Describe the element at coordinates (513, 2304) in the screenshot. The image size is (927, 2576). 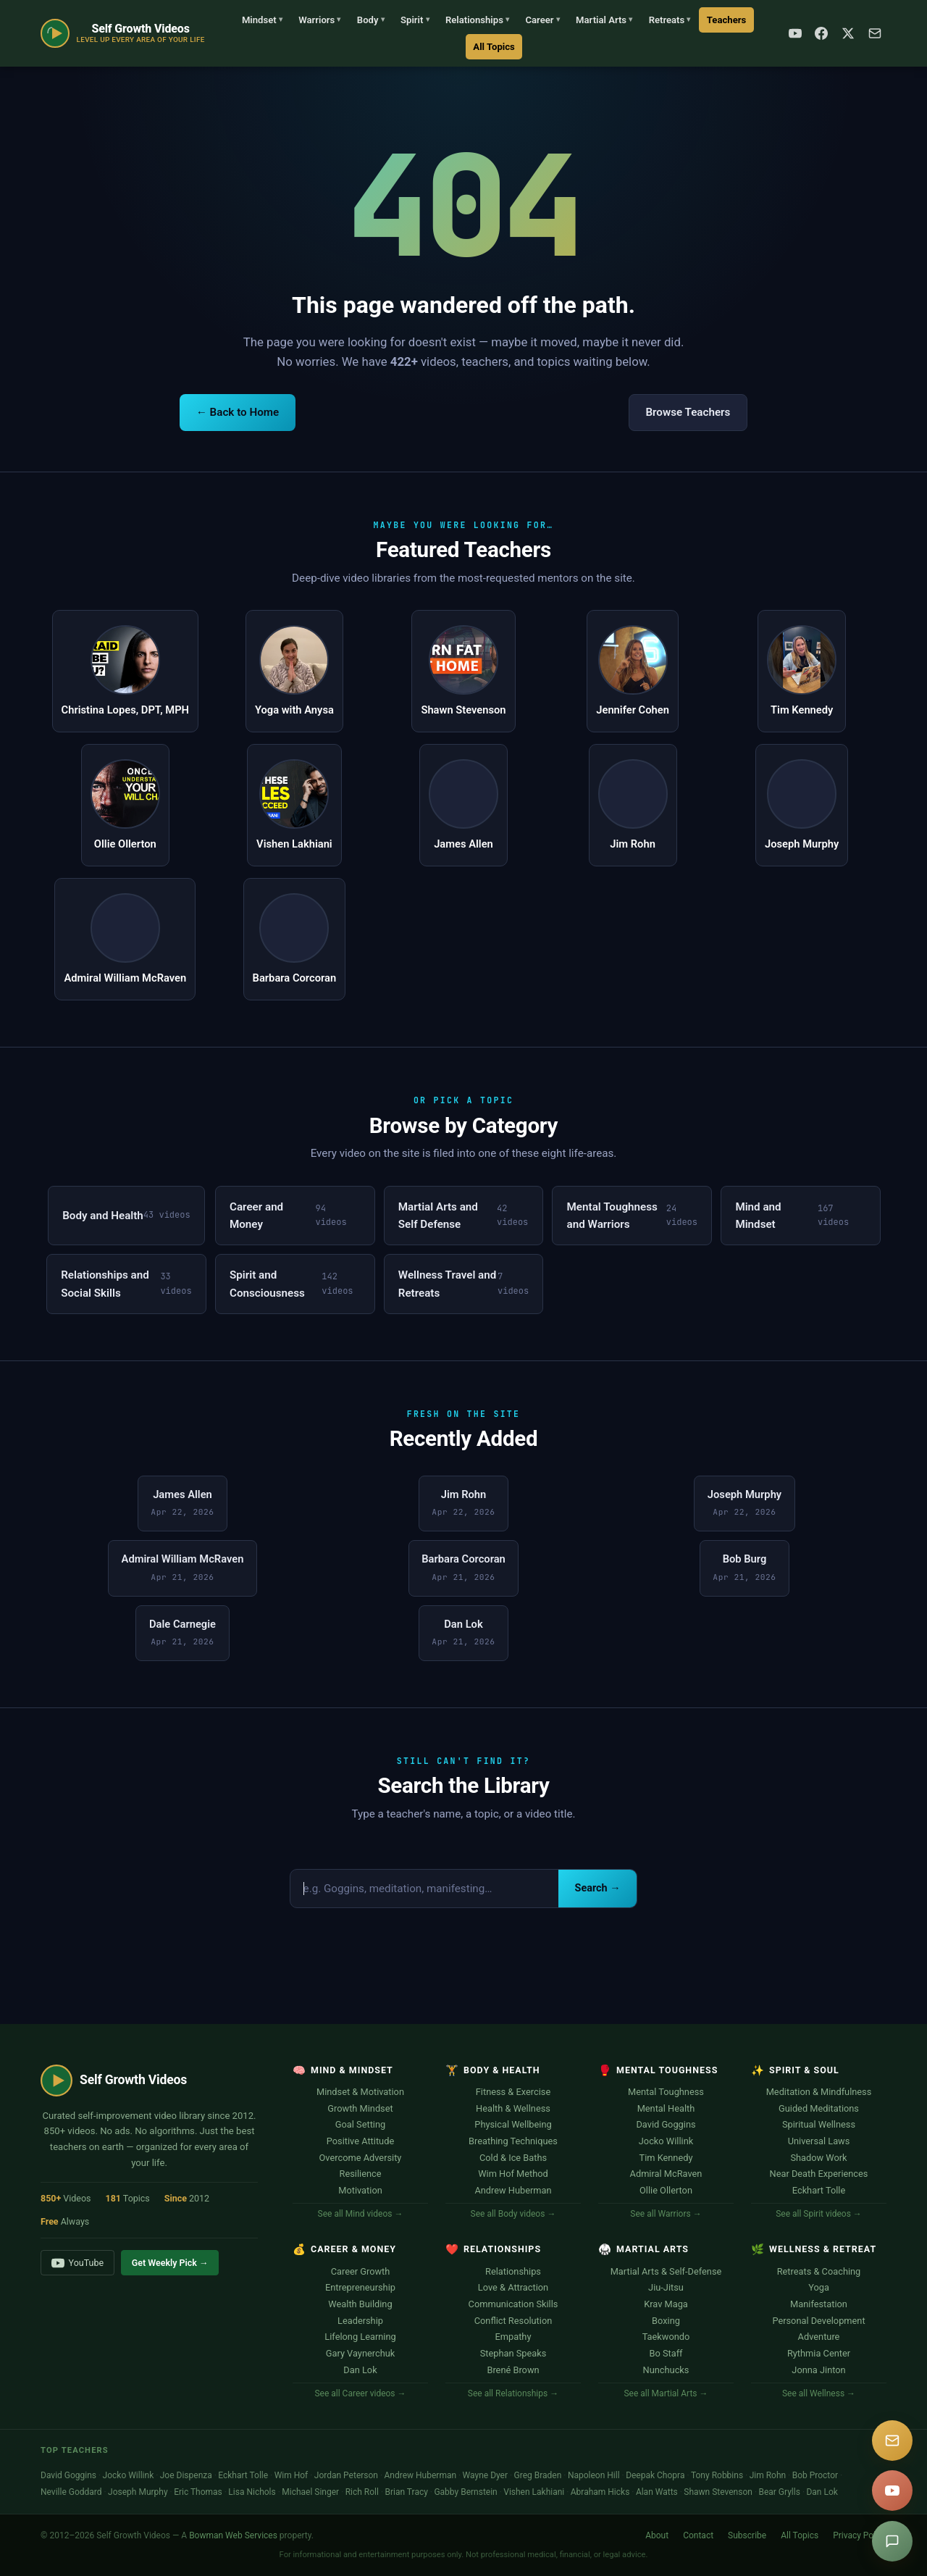
I see `Communication Skills` at that location.